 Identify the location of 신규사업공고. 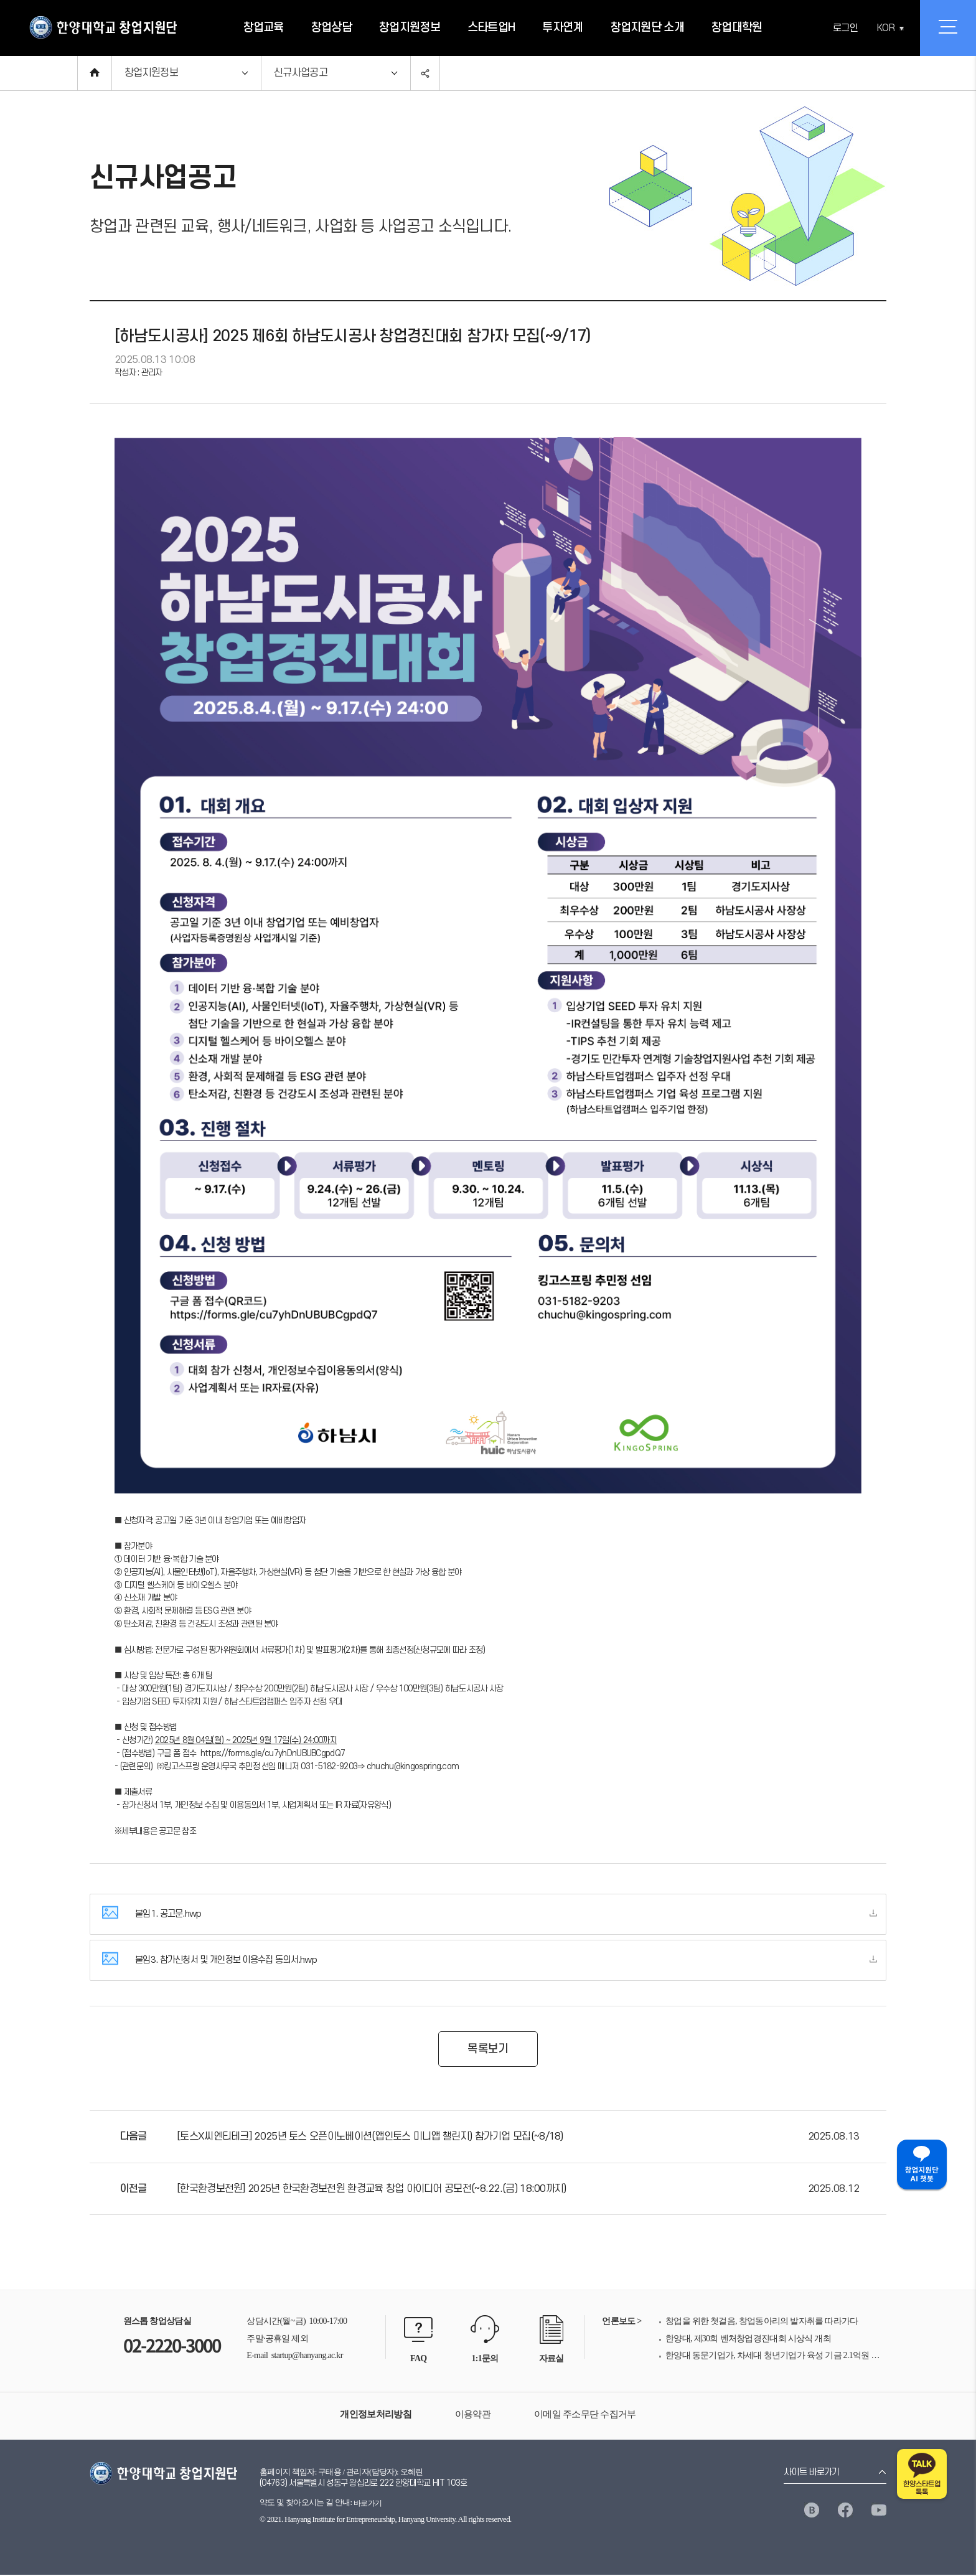
(300, 72).